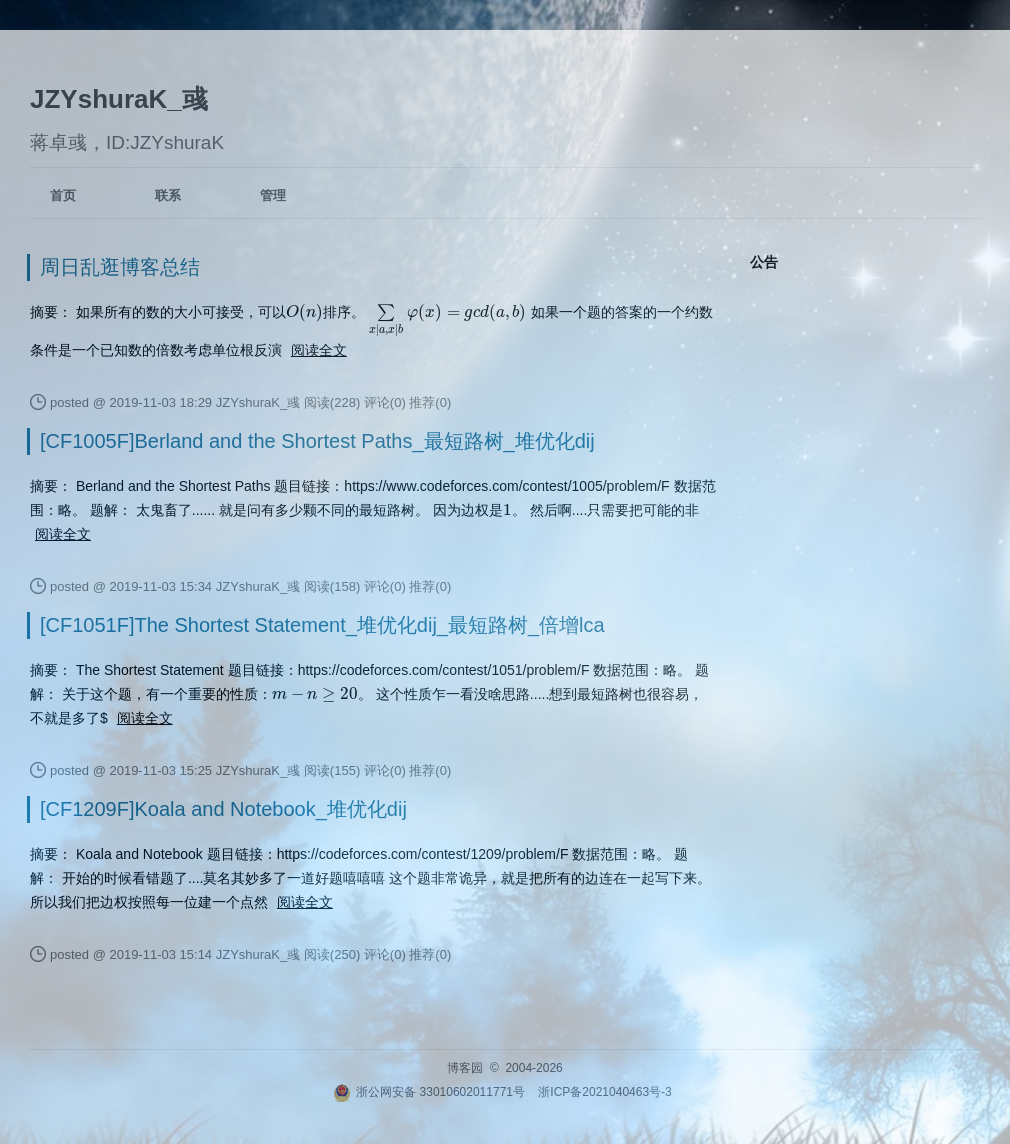 The image size is (1010, 1144). I want to click on 浙ICP备2021040463号-3, so click(604, 1092).